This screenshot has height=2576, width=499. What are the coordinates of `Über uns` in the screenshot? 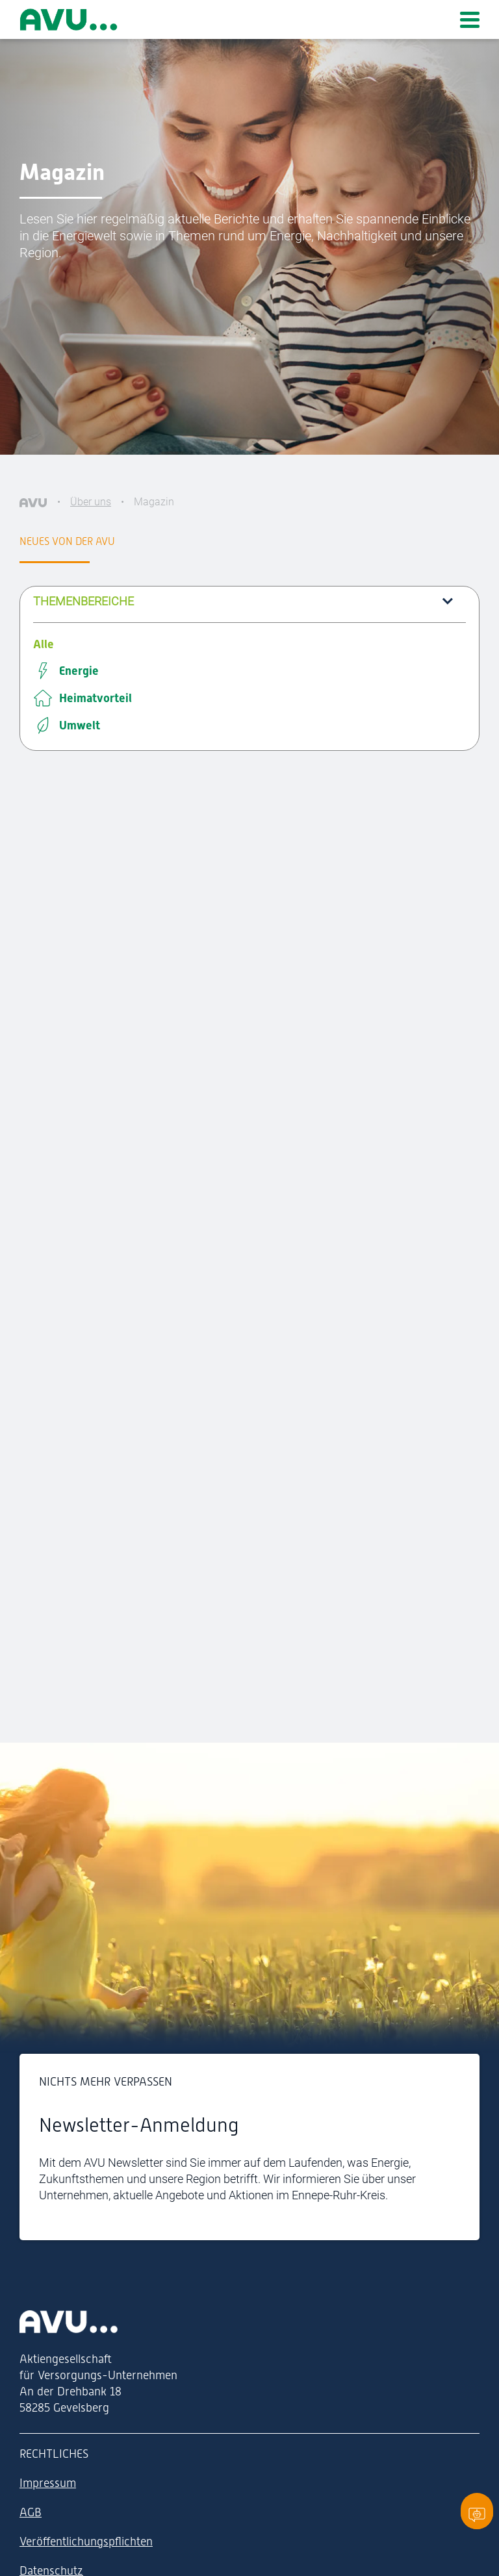 It's located at (90, 502).